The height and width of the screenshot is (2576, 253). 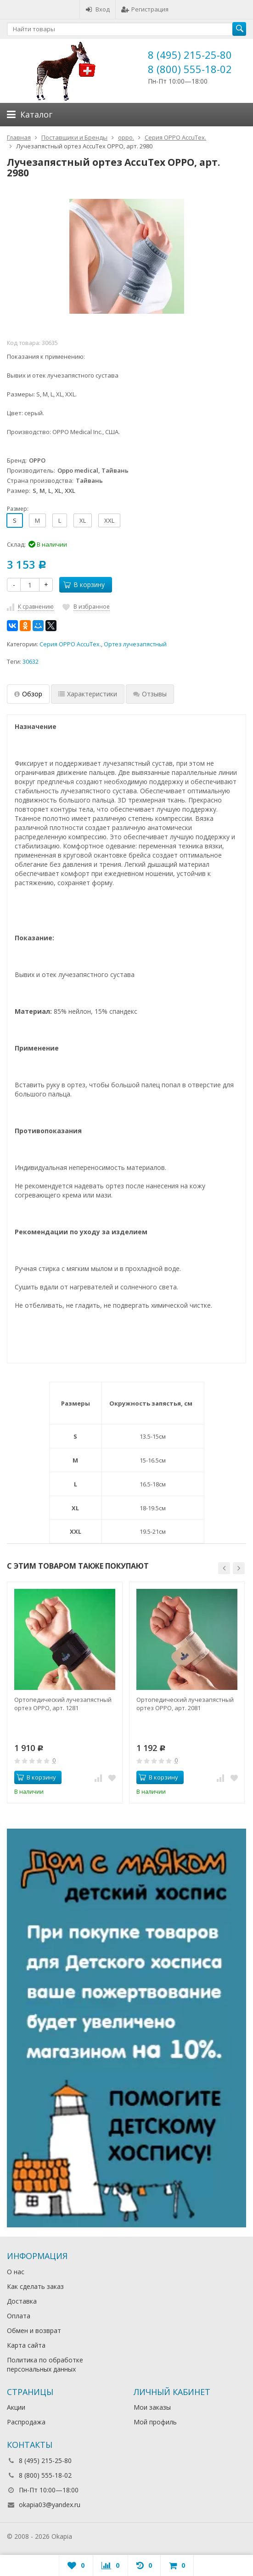 I want to click on Вход, so click(x=97, y=9).